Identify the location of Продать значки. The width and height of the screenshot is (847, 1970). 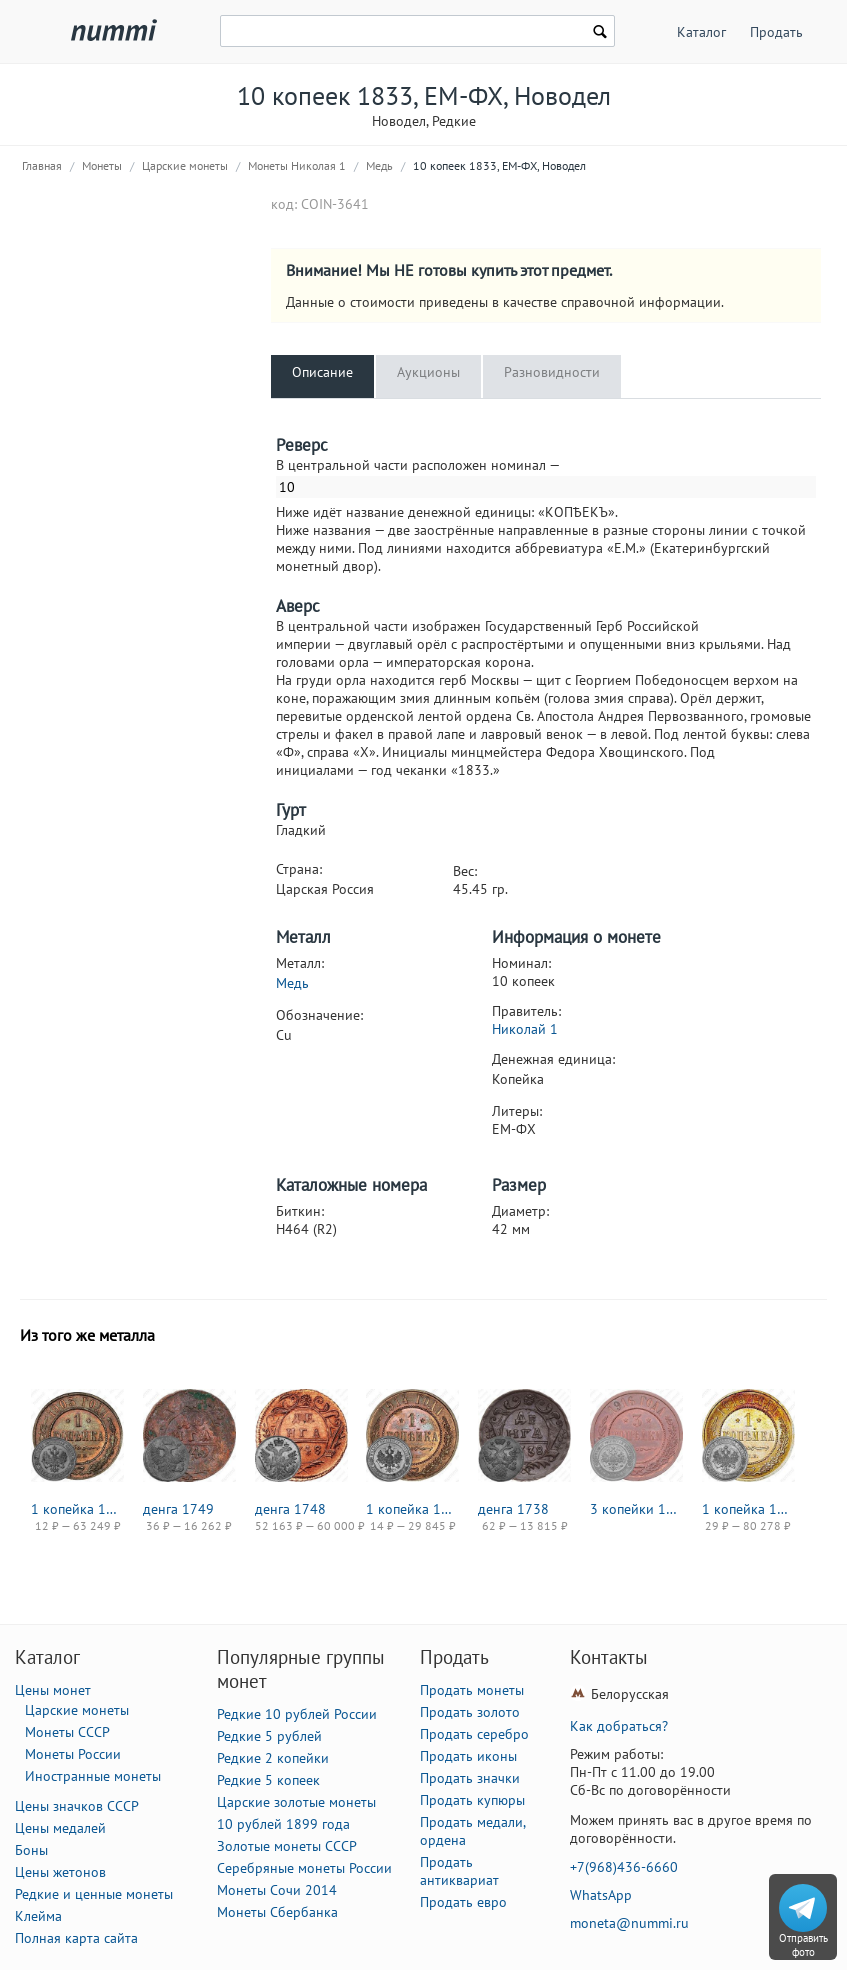
(470, 1778).